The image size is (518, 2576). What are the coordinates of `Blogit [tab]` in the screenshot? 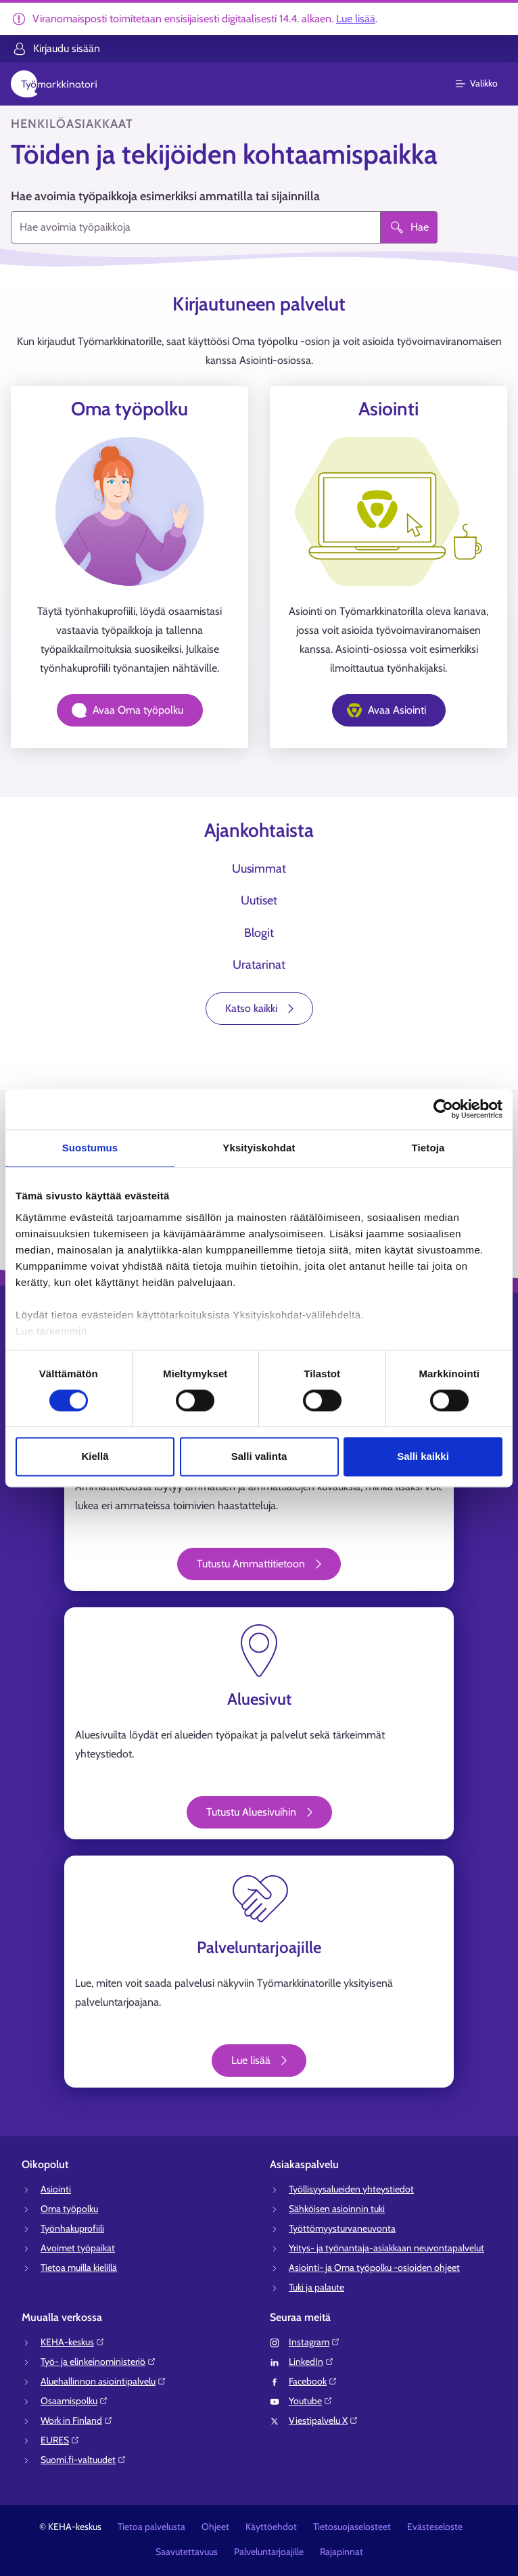 It's located at (259, 932).